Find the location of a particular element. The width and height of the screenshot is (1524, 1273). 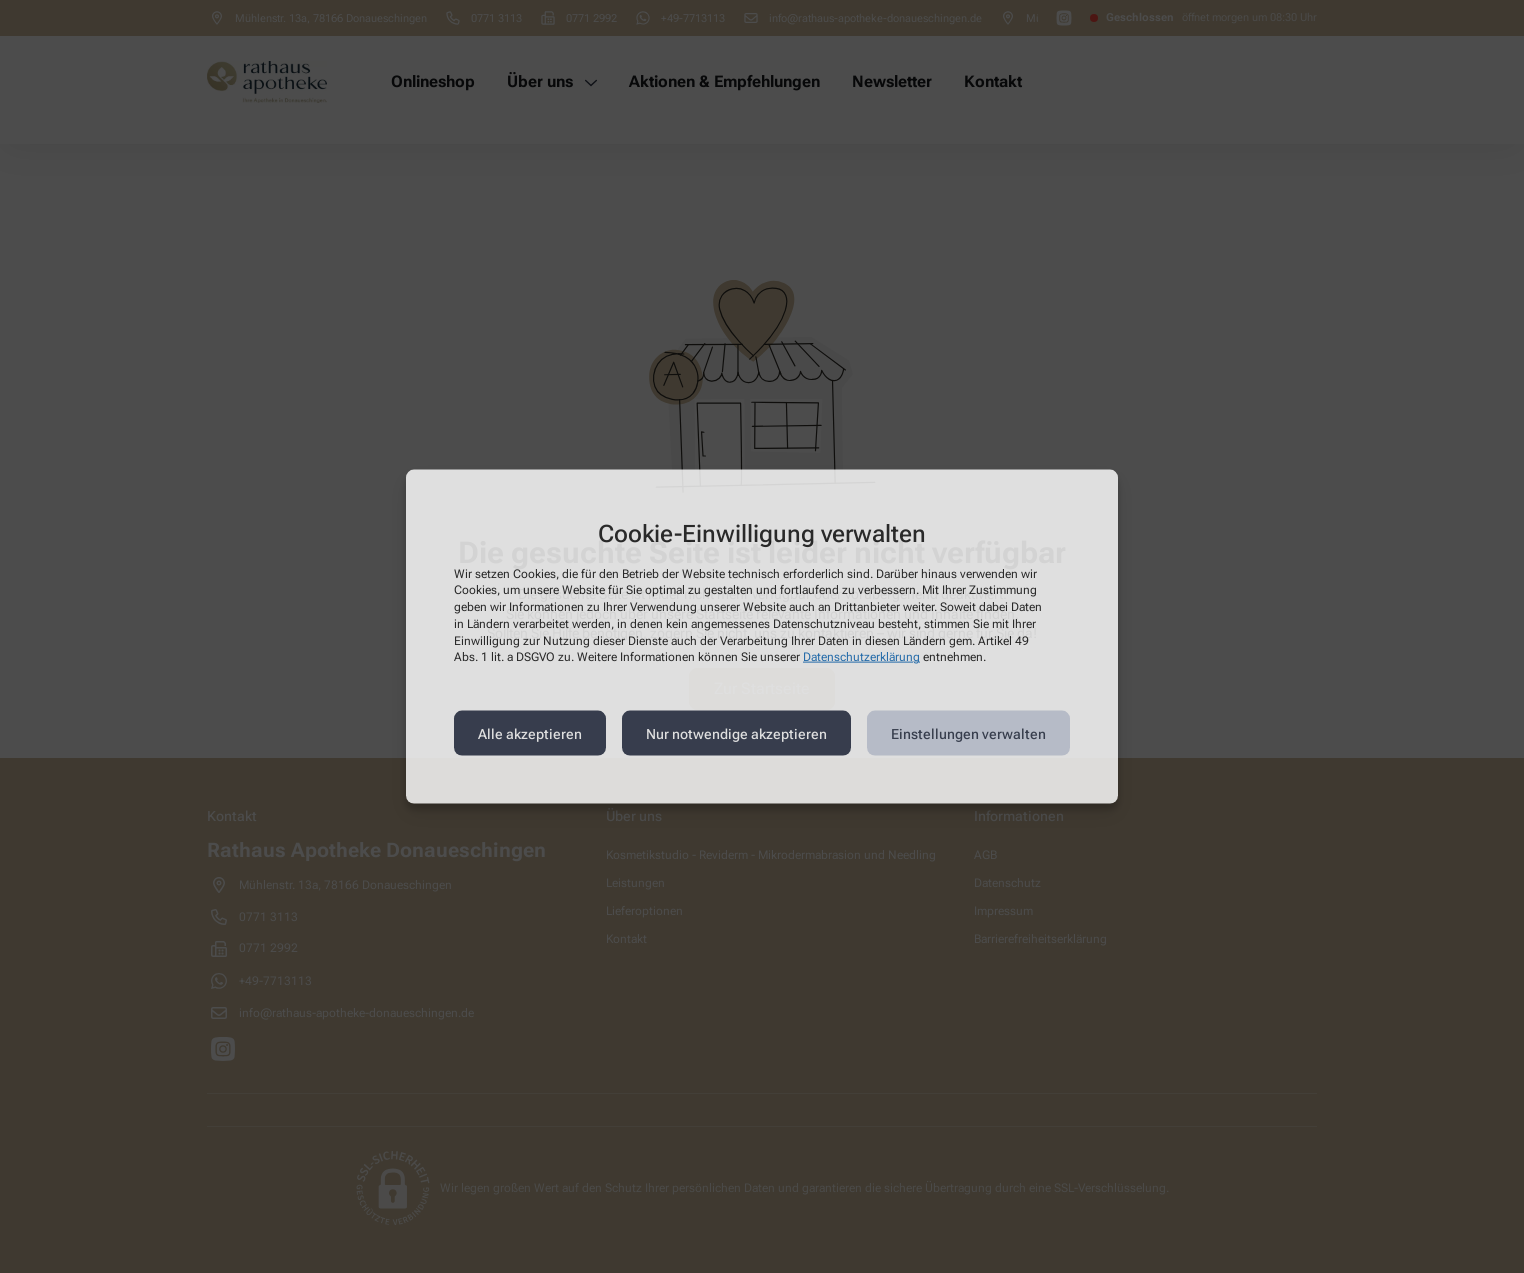

Nur notwendige akzeptieren is located at coordinates (736, 733).